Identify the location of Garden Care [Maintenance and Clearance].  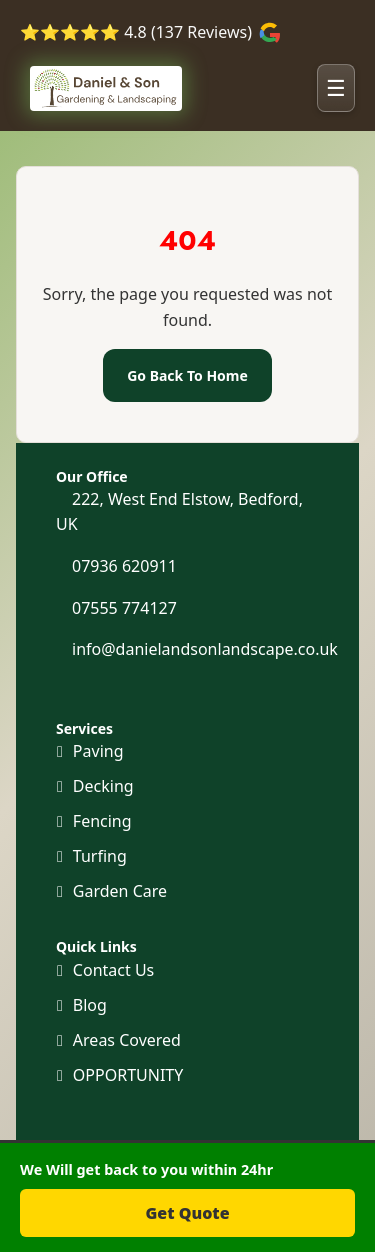
(120, 891).